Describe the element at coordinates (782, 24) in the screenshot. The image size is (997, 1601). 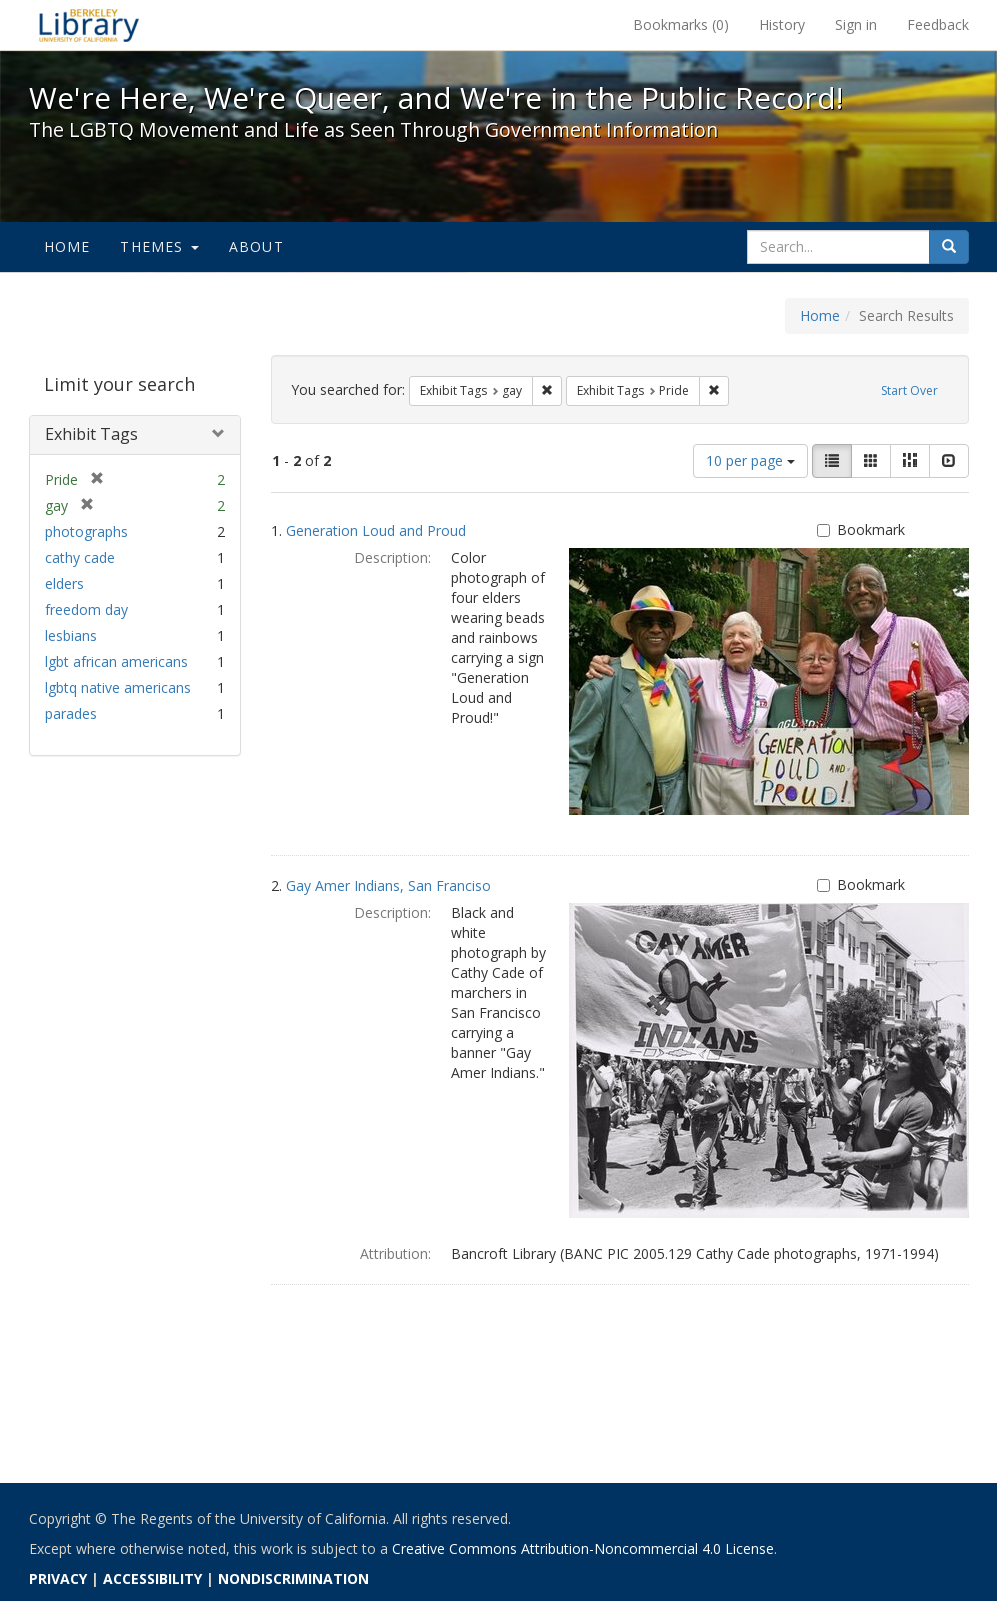
I see `History` at that location.